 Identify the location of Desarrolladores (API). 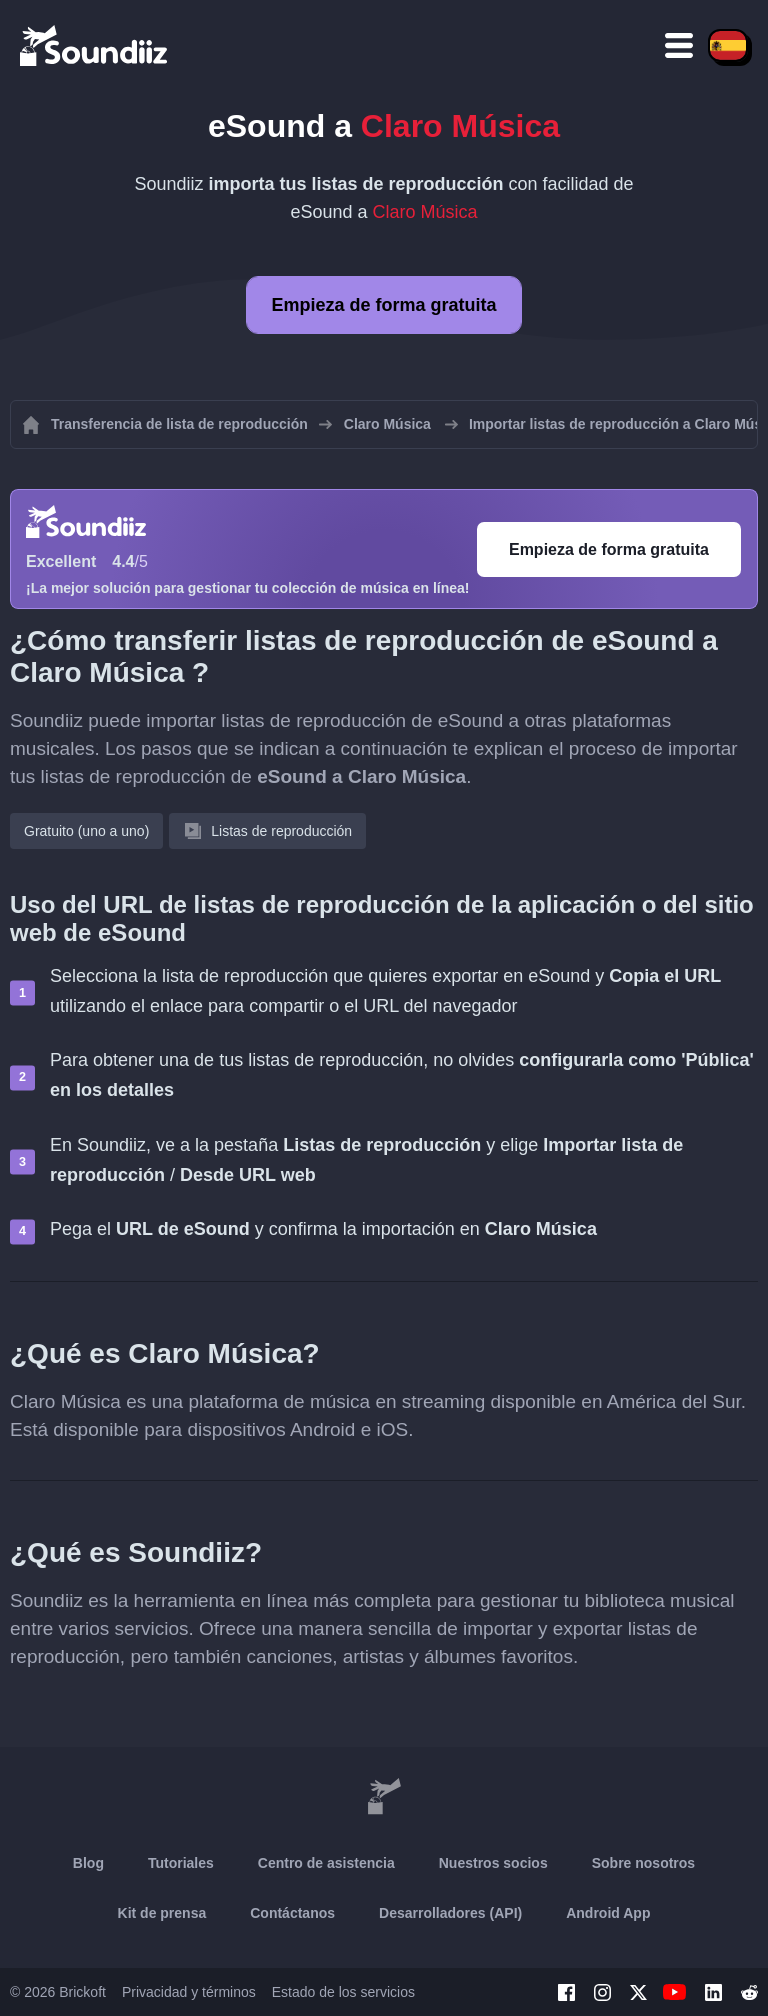
(450, 1913).